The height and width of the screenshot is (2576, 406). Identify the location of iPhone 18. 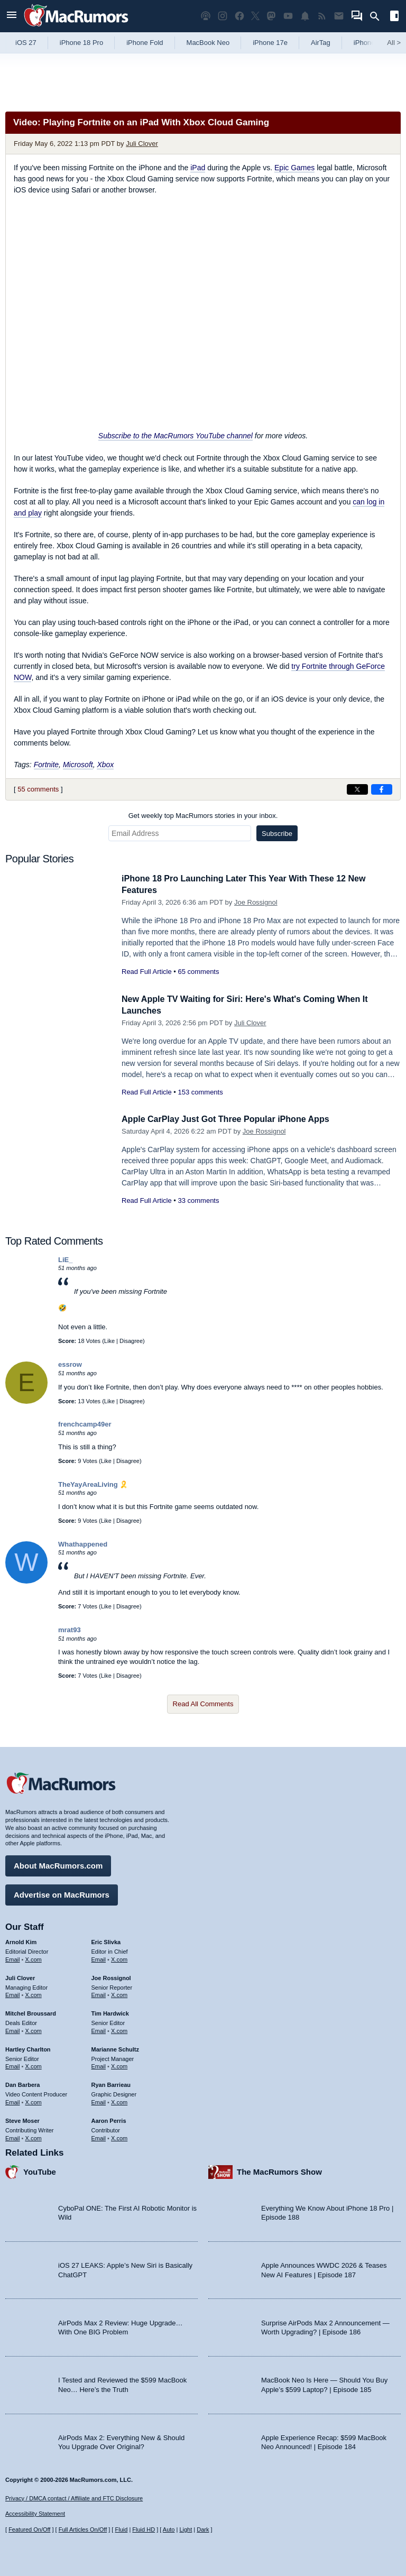
(369, 43).